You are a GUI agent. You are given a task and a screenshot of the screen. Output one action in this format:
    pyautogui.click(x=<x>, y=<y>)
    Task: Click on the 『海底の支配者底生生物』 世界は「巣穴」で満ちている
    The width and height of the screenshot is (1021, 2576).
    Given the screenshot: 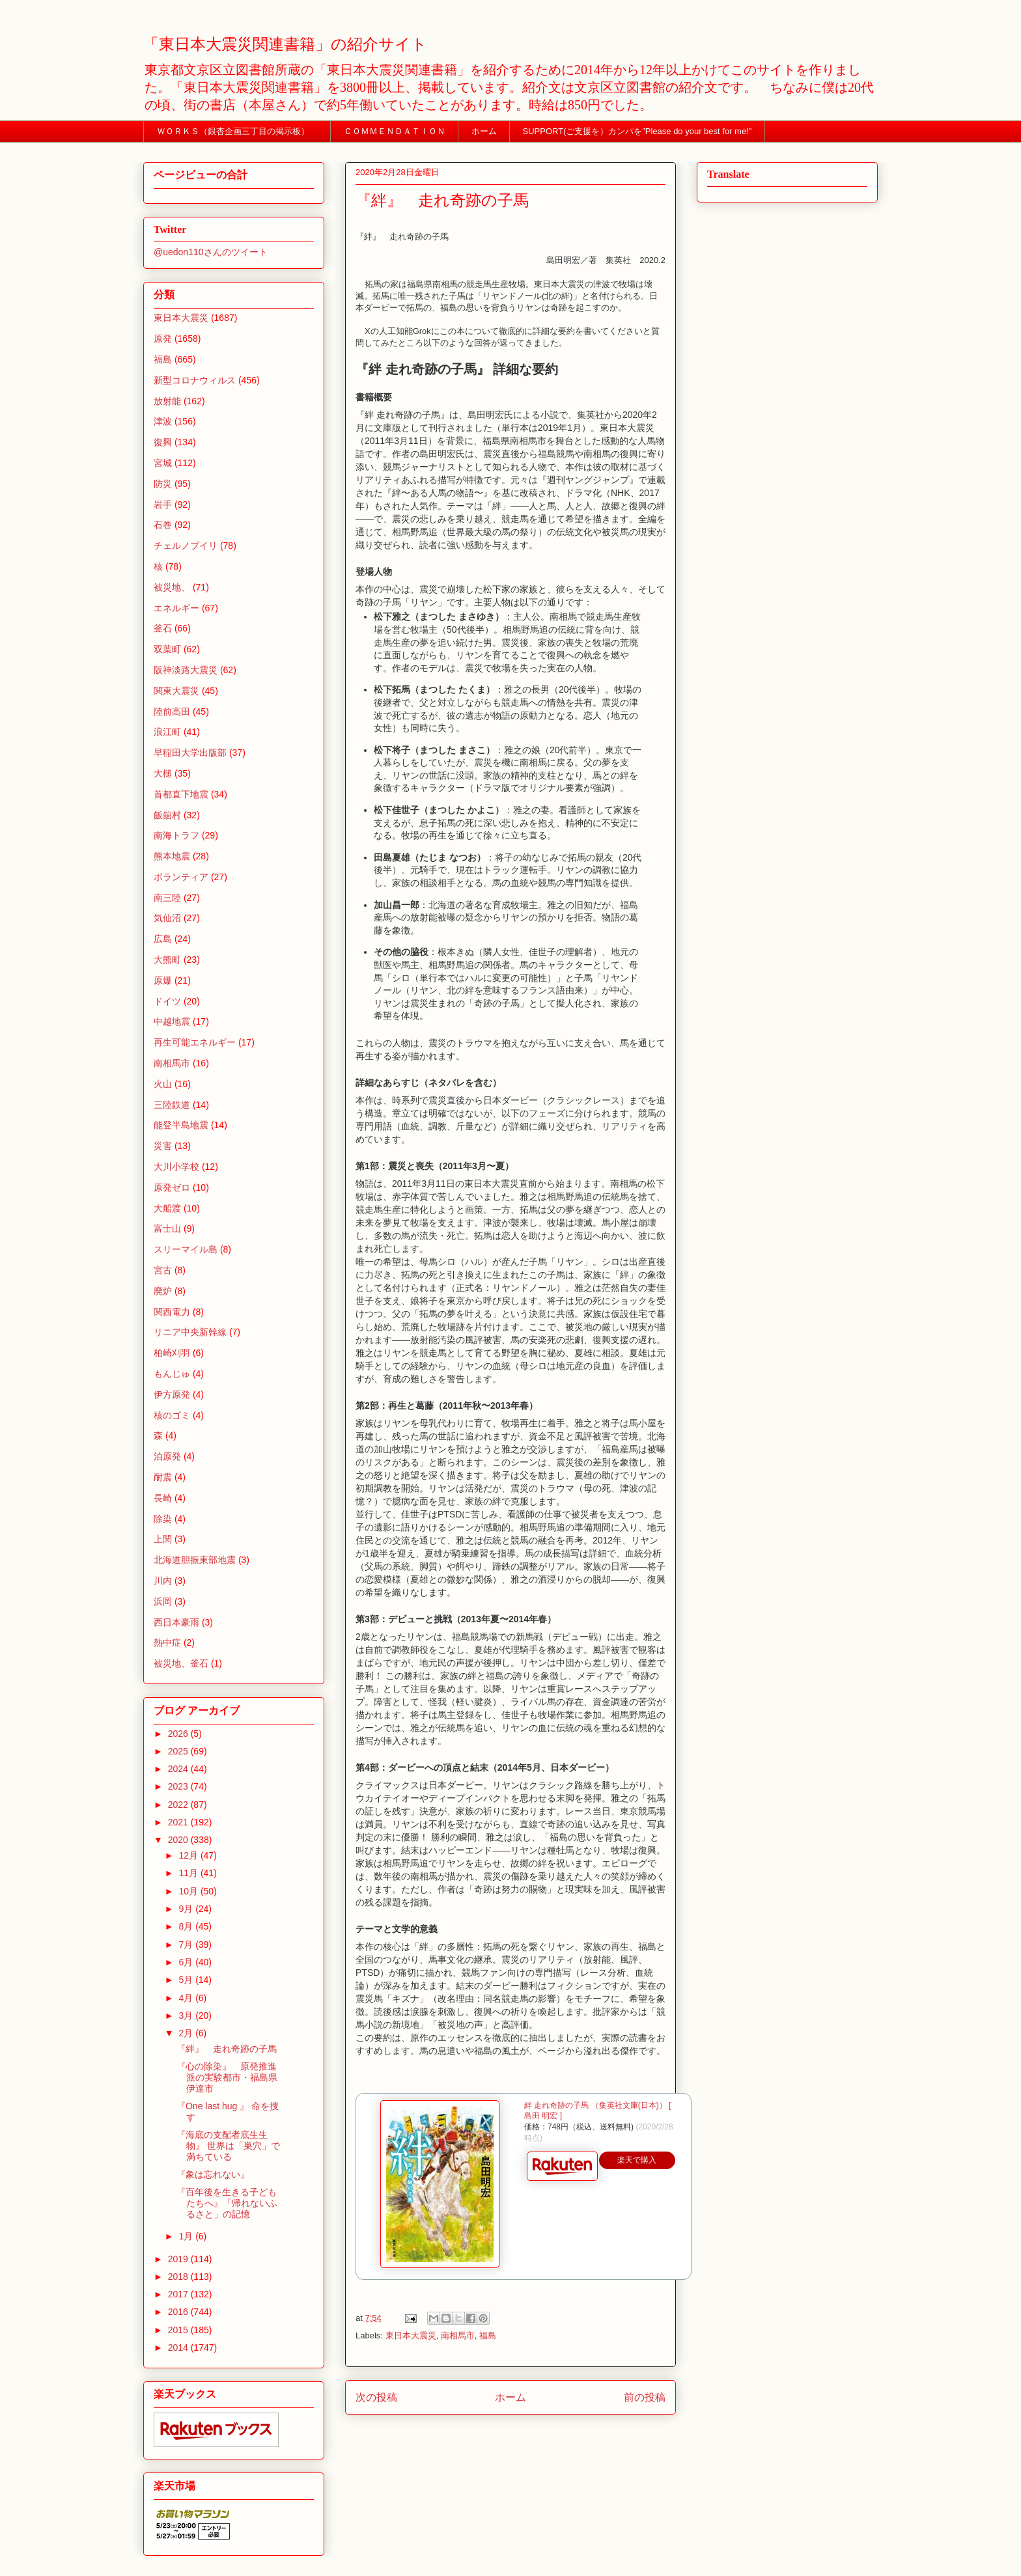 What is the action you would take?
    pyautogui.click(x=228, y=2145)
    